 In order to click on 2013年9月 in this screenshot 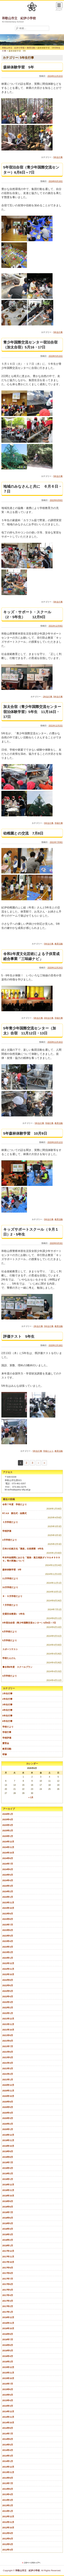, I will do `click(7, 2478)`.